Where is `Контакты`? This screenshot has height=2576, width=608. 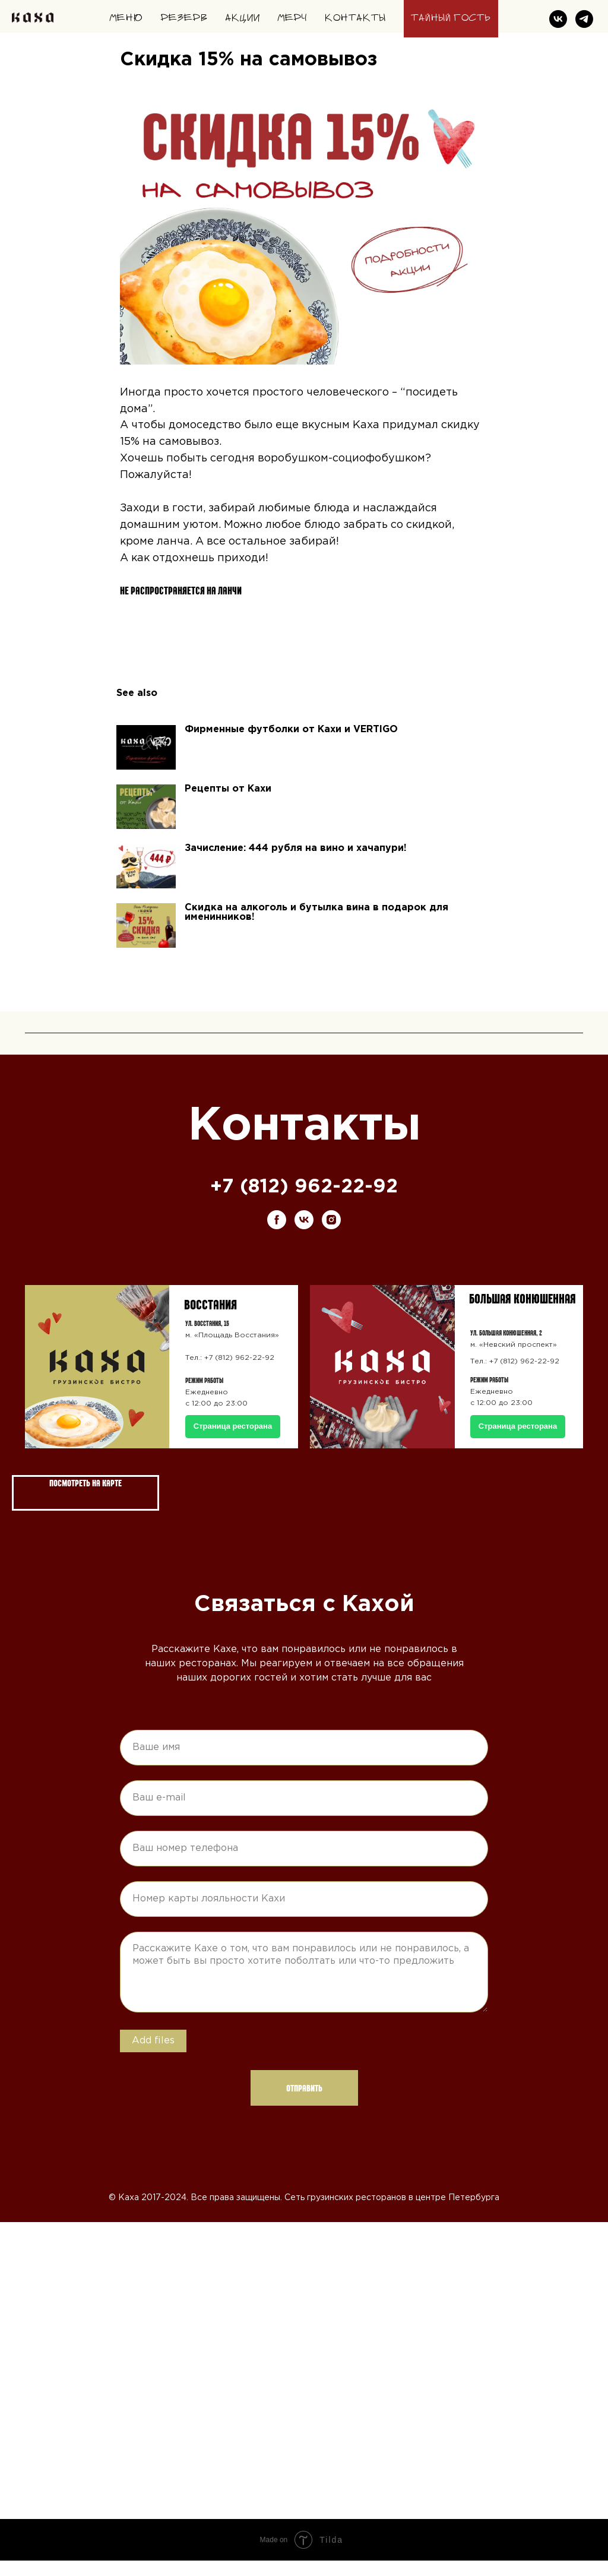
Контакты is located at coordinates (355, 18).